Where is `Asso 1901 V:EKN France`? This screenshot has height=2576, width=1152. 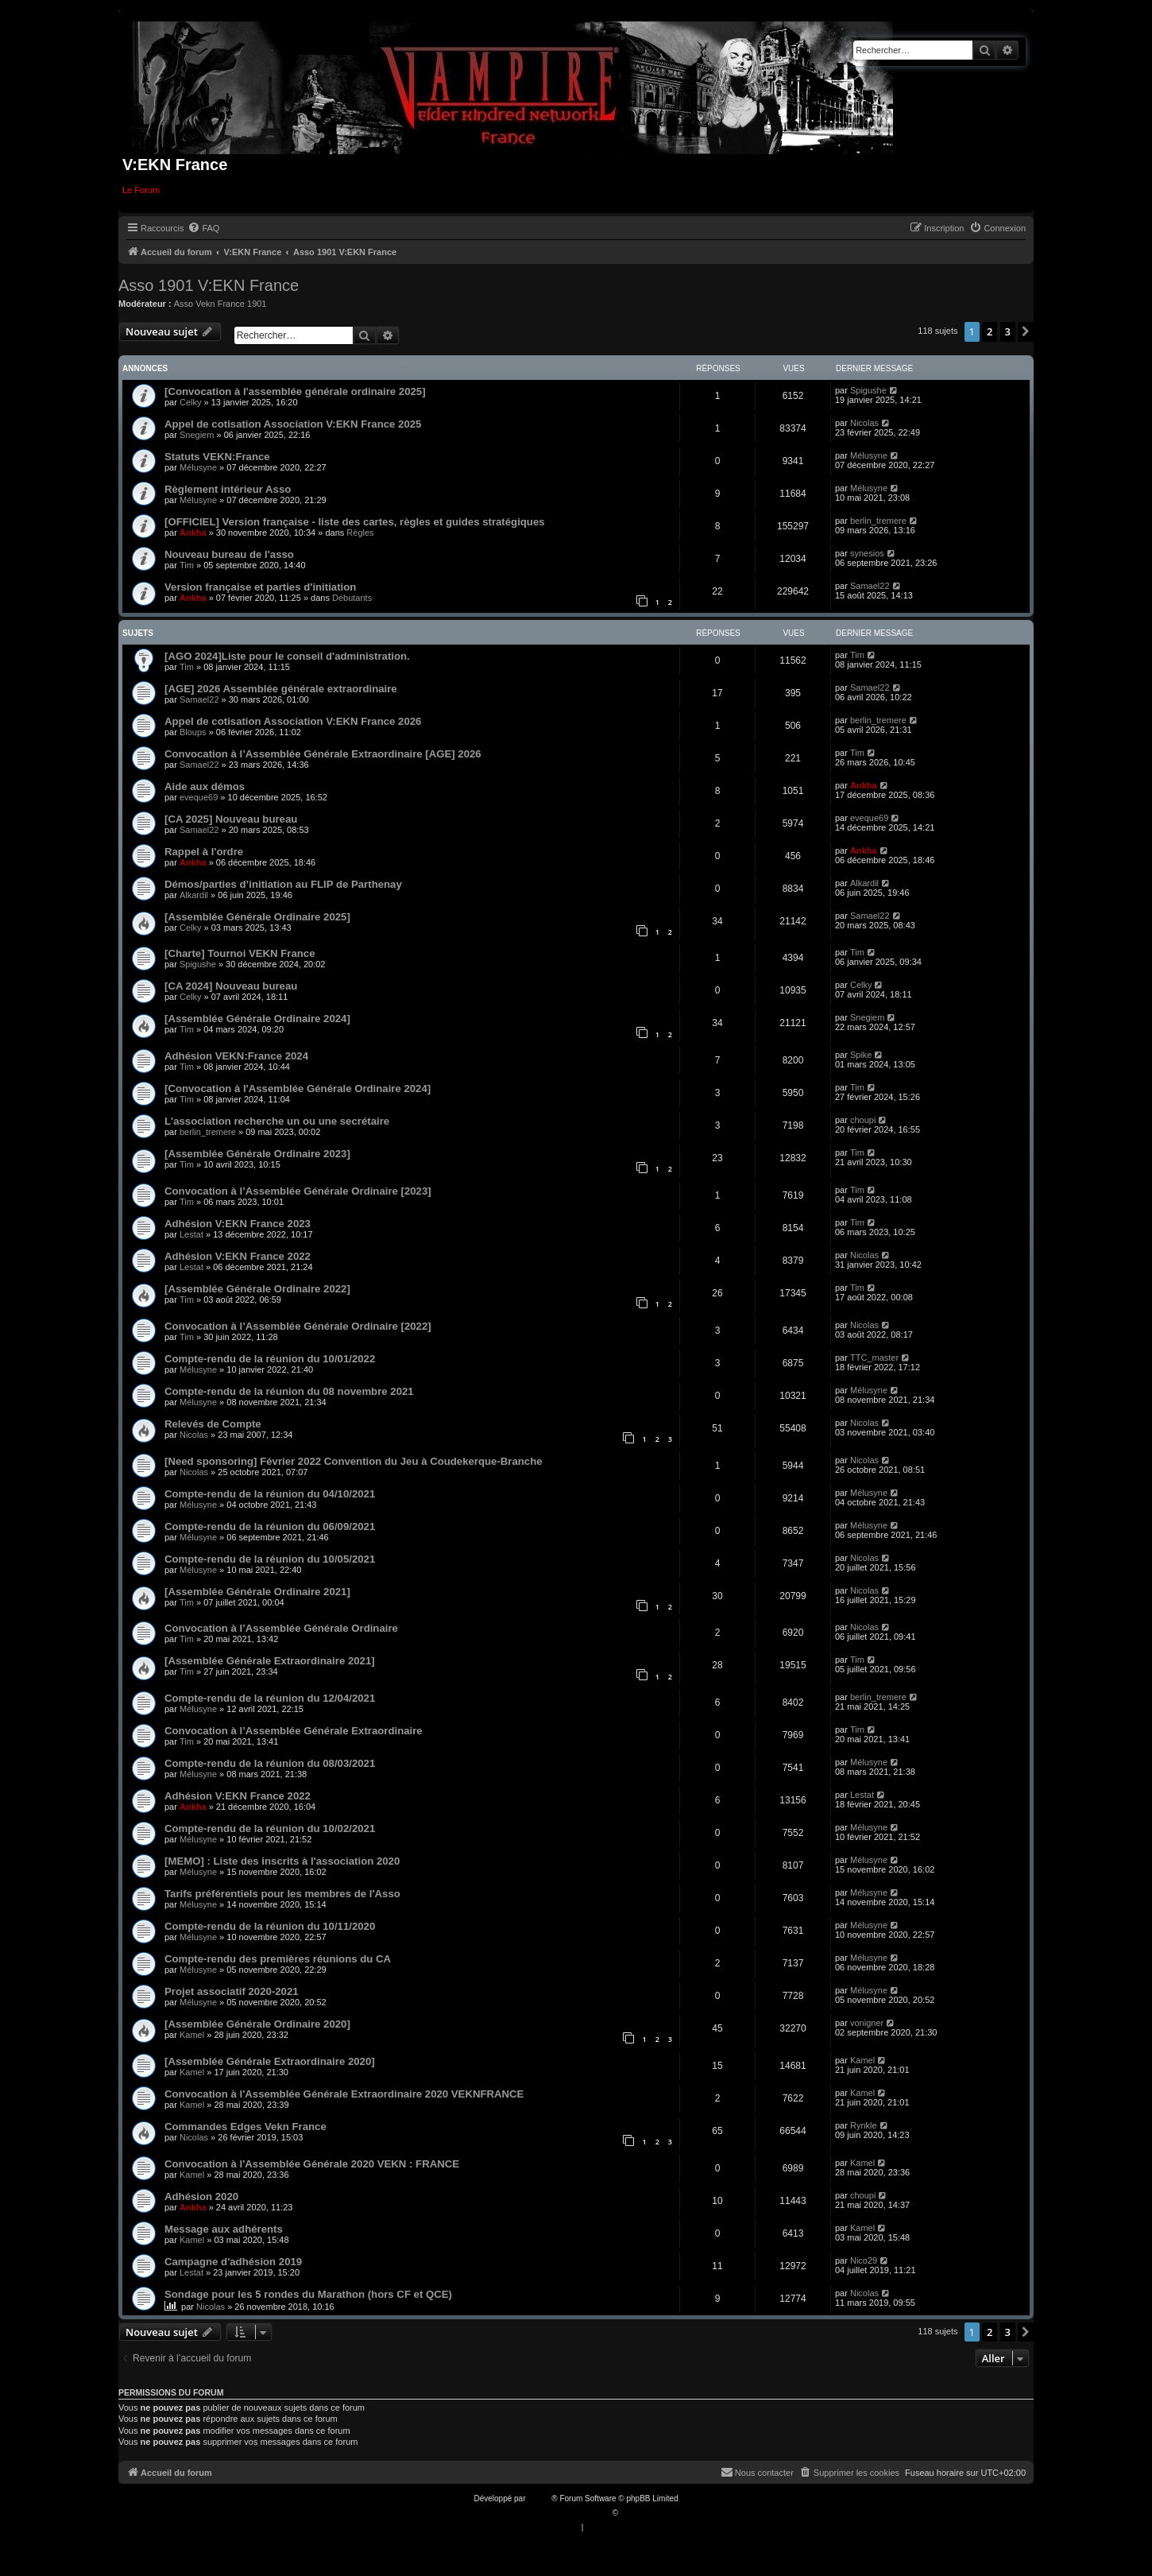 Asso 1901 V:EKN France is located at coordinates (208, 285).